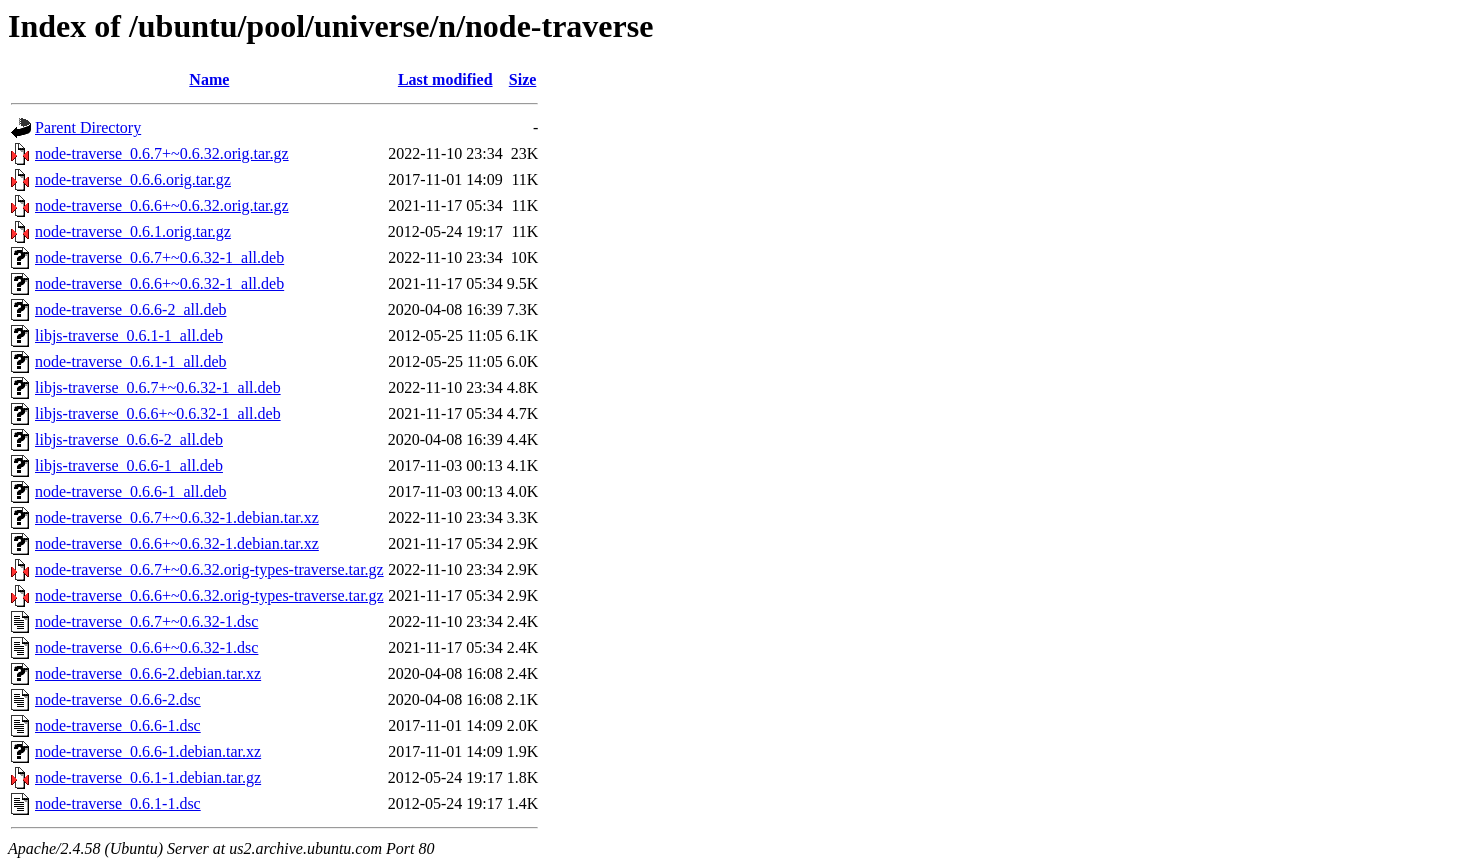 This screenshot has width=1473, height=866. I want to click on Parent Directory, so click(88, 127).